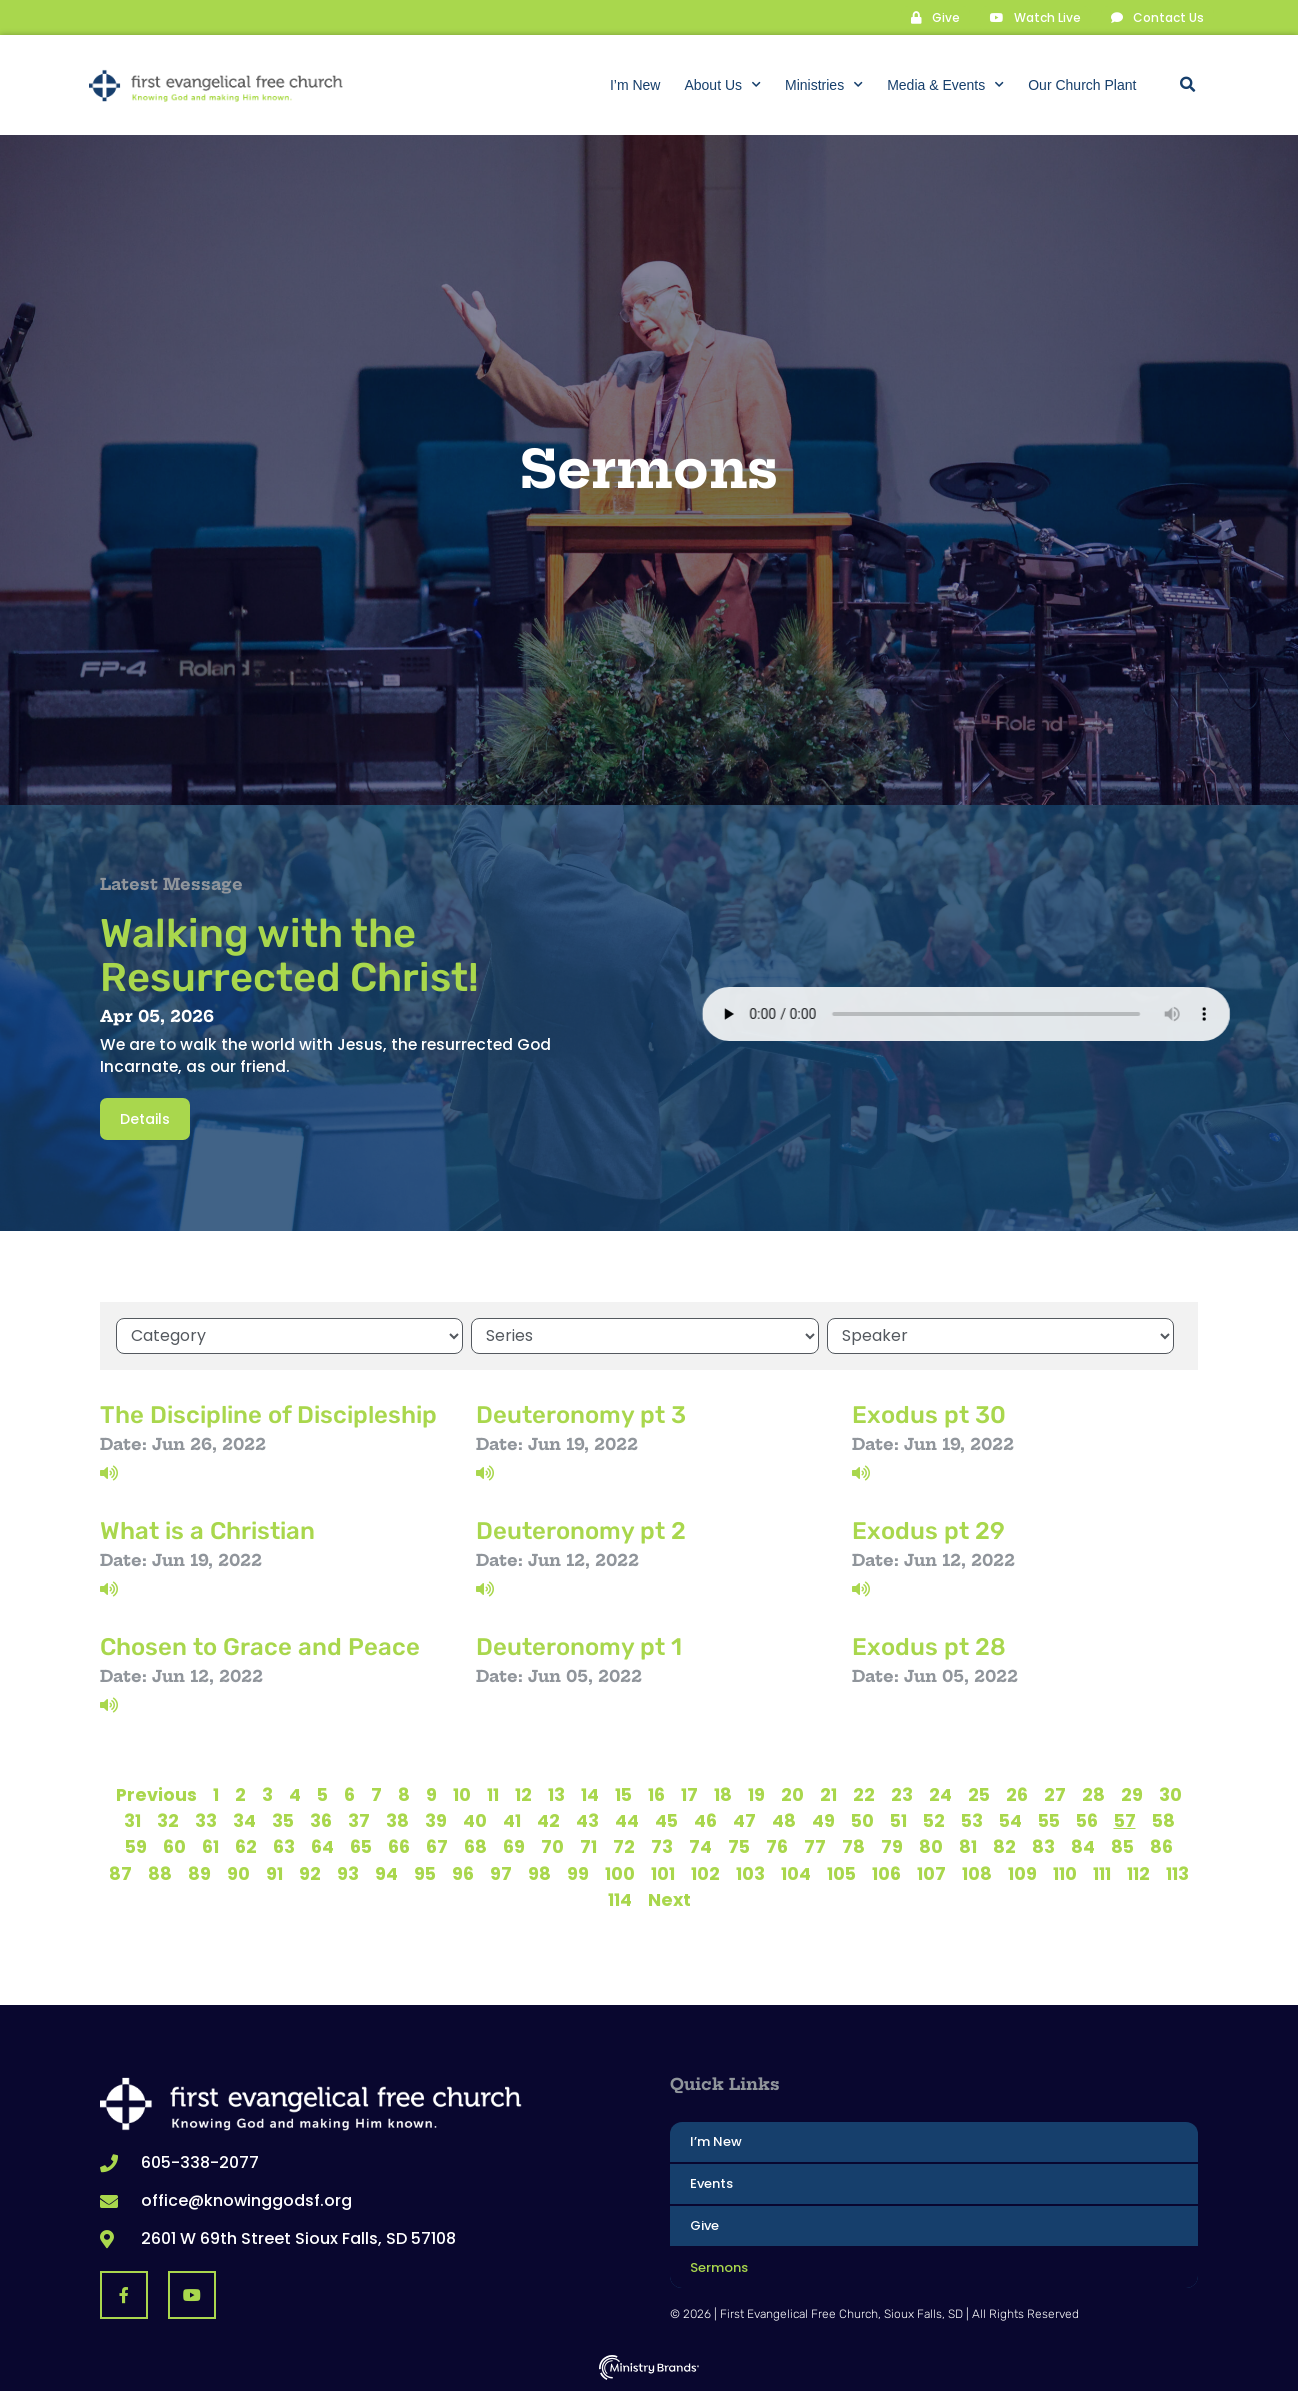  What do you see at coordinates (397, 1820) in the screenshot?
I see `38` at bounding box center [397, 1820].